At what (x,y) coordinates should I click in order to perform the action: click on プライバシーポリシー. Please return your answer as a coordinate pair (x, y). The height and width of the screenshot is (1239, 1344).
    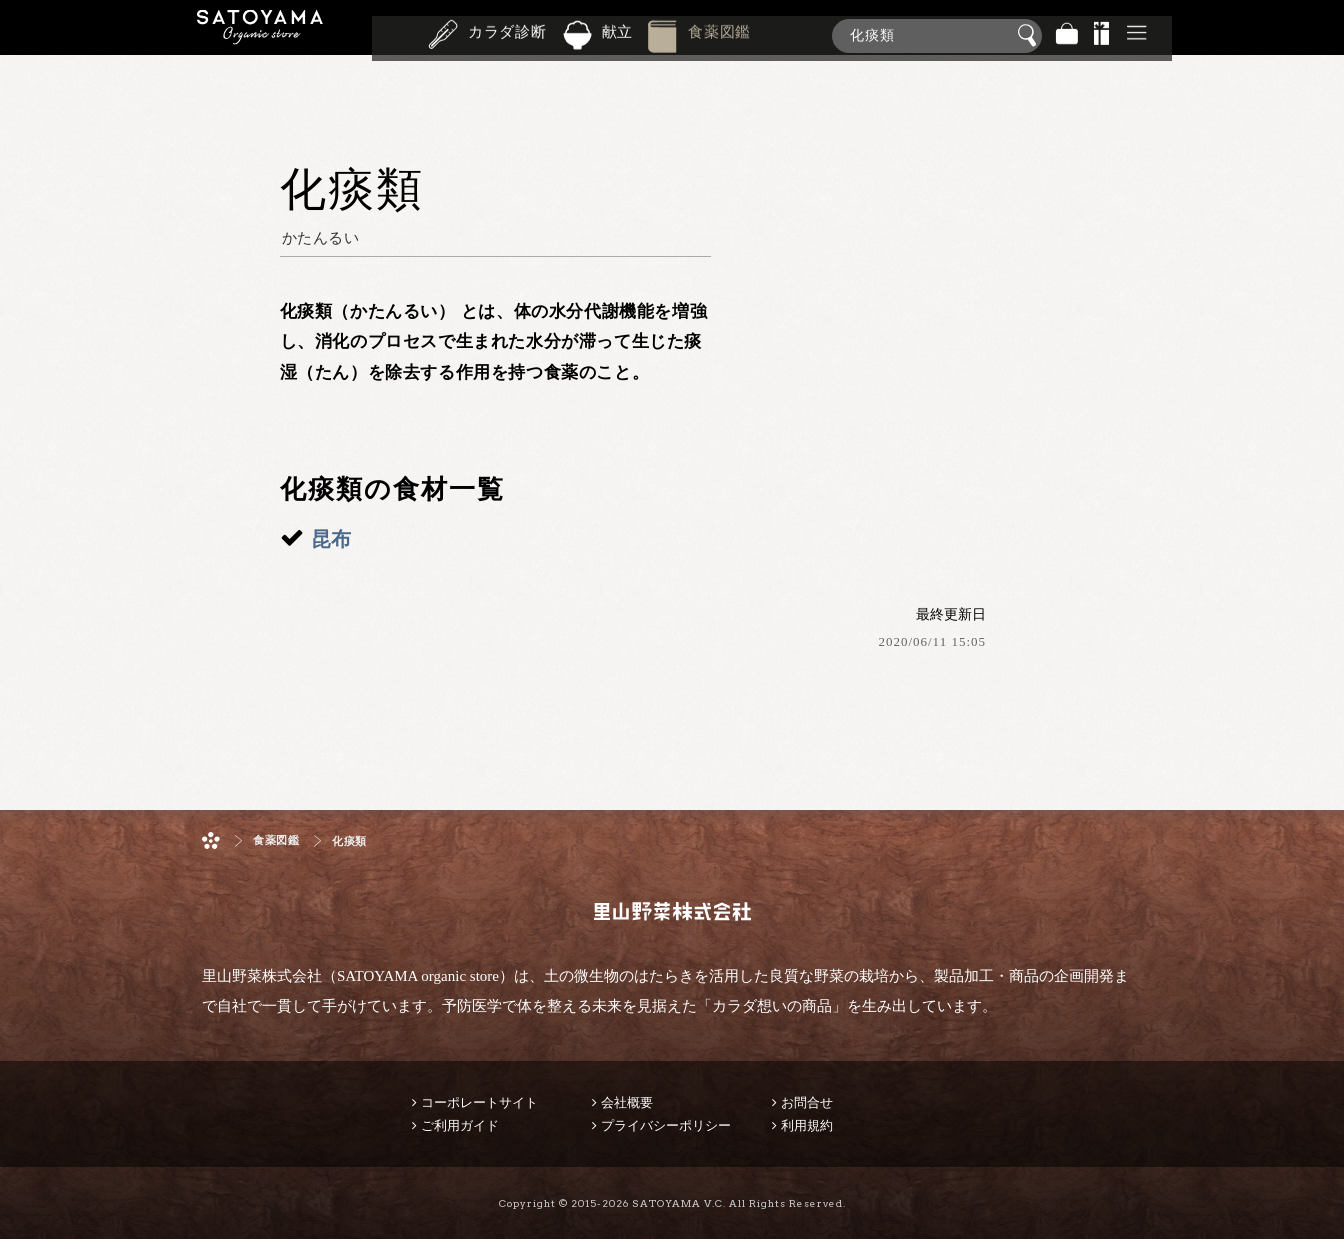
    Looking at the image, I should click on (666, 1125).